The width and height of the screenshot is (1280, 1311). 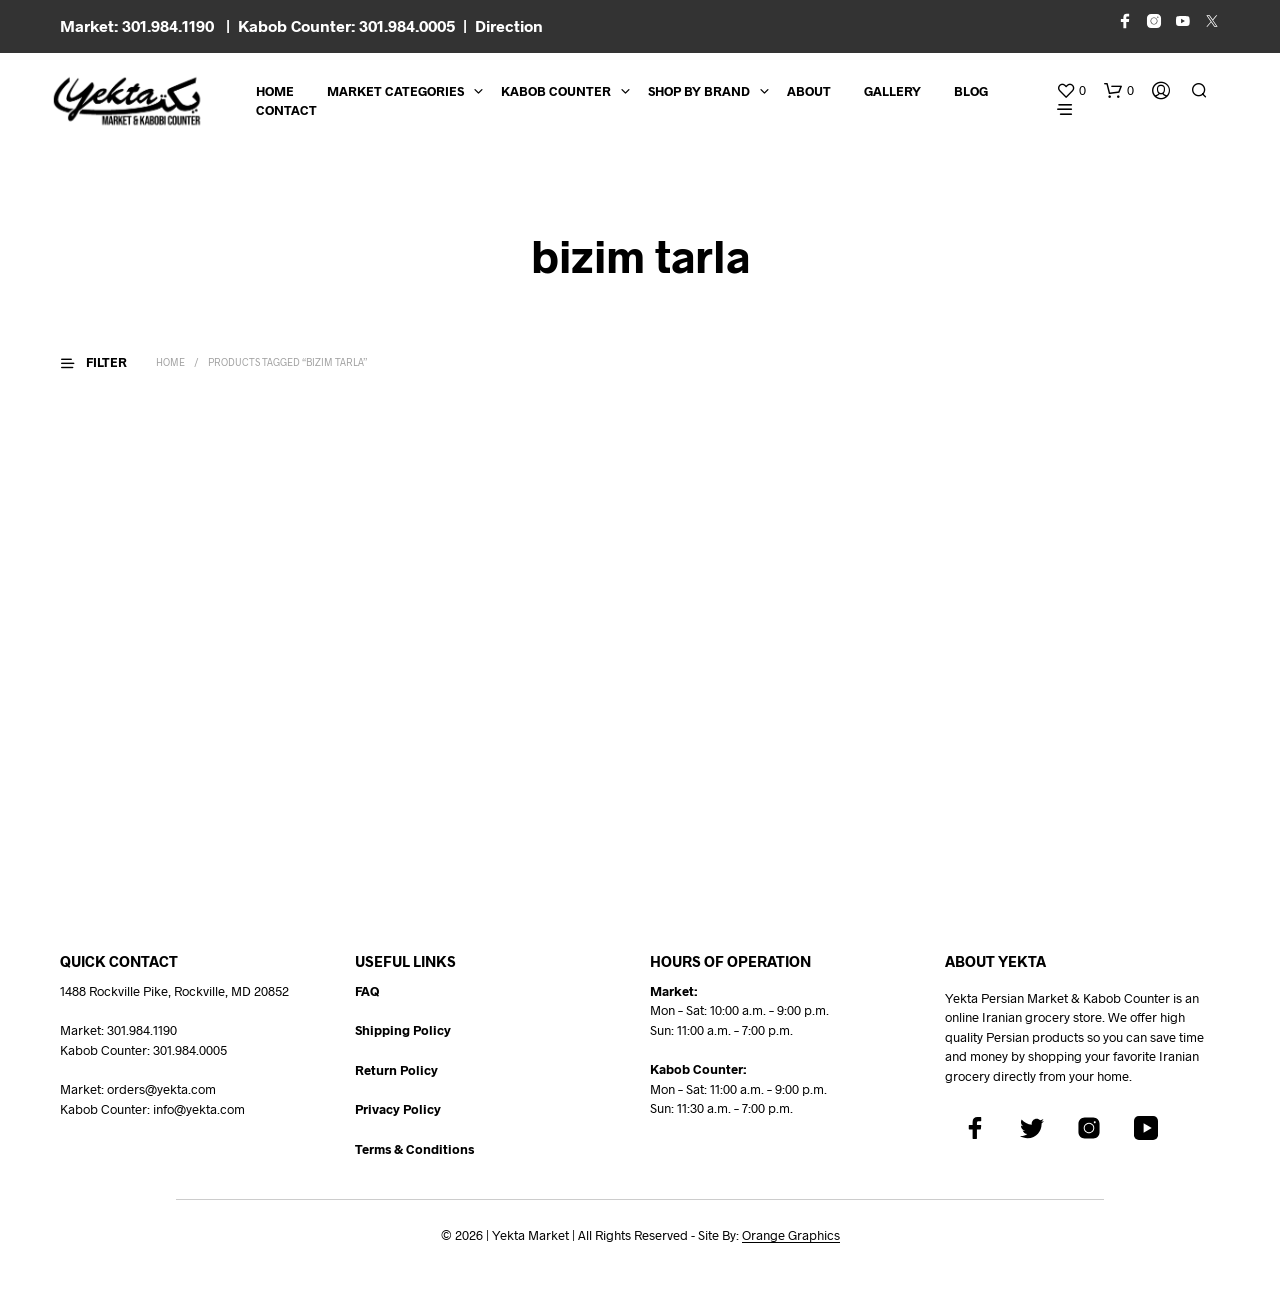 What do you see at coordinates (509, 25) in the screenshot?
I see `Direction` at bounding box center [509, 25].